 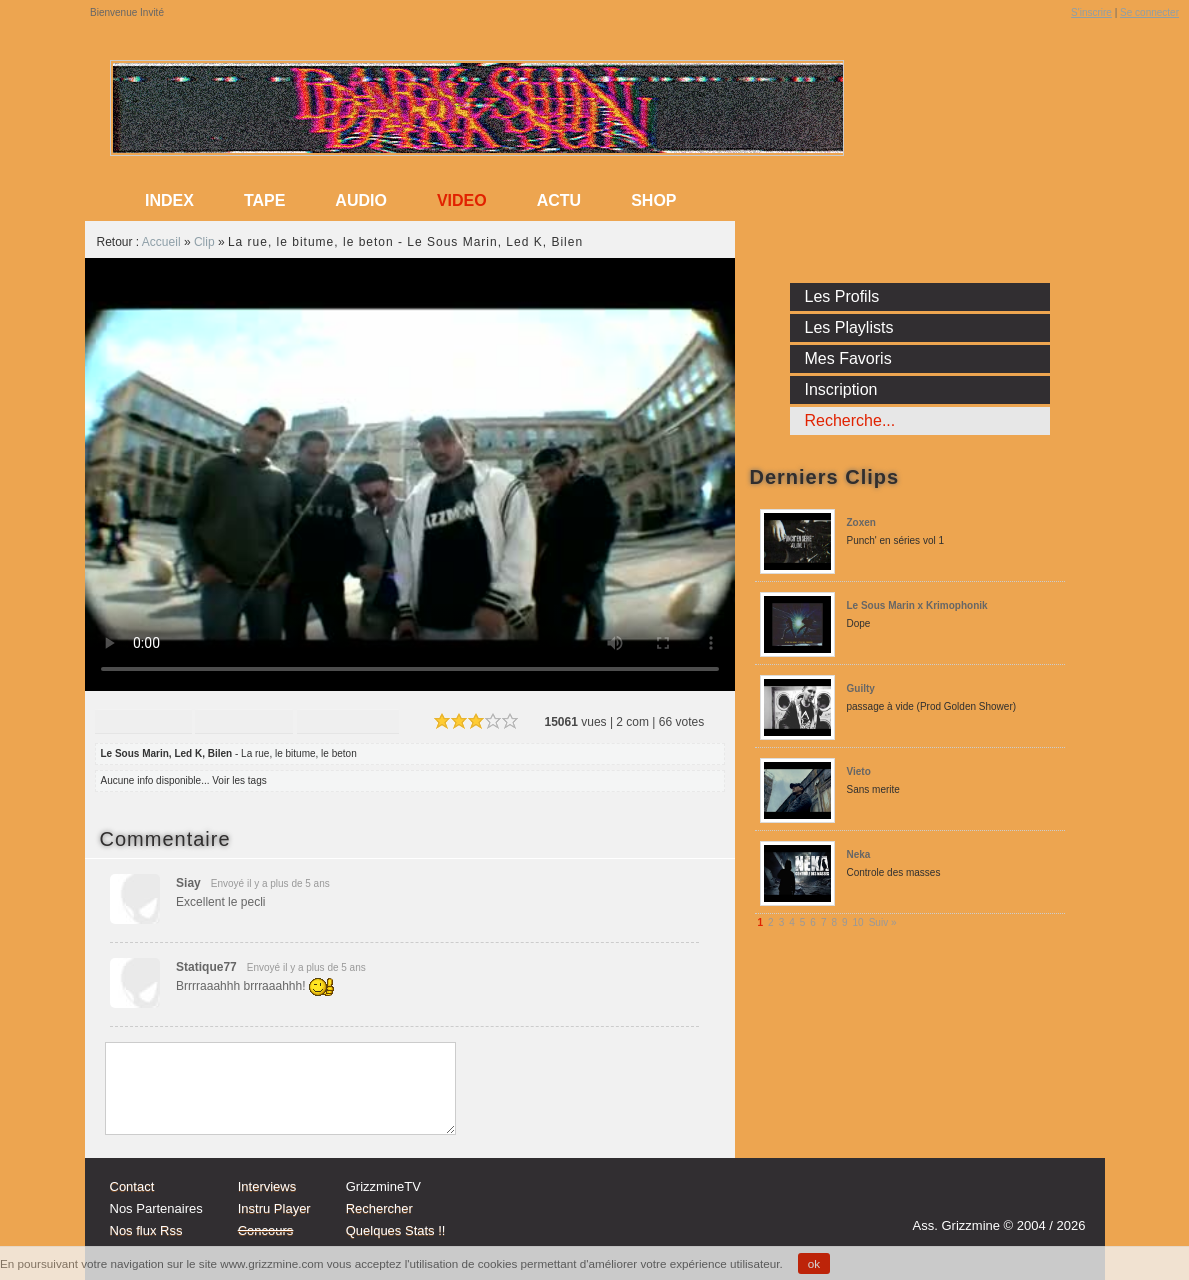 I want to click on Video, so click(x=462, y=200).